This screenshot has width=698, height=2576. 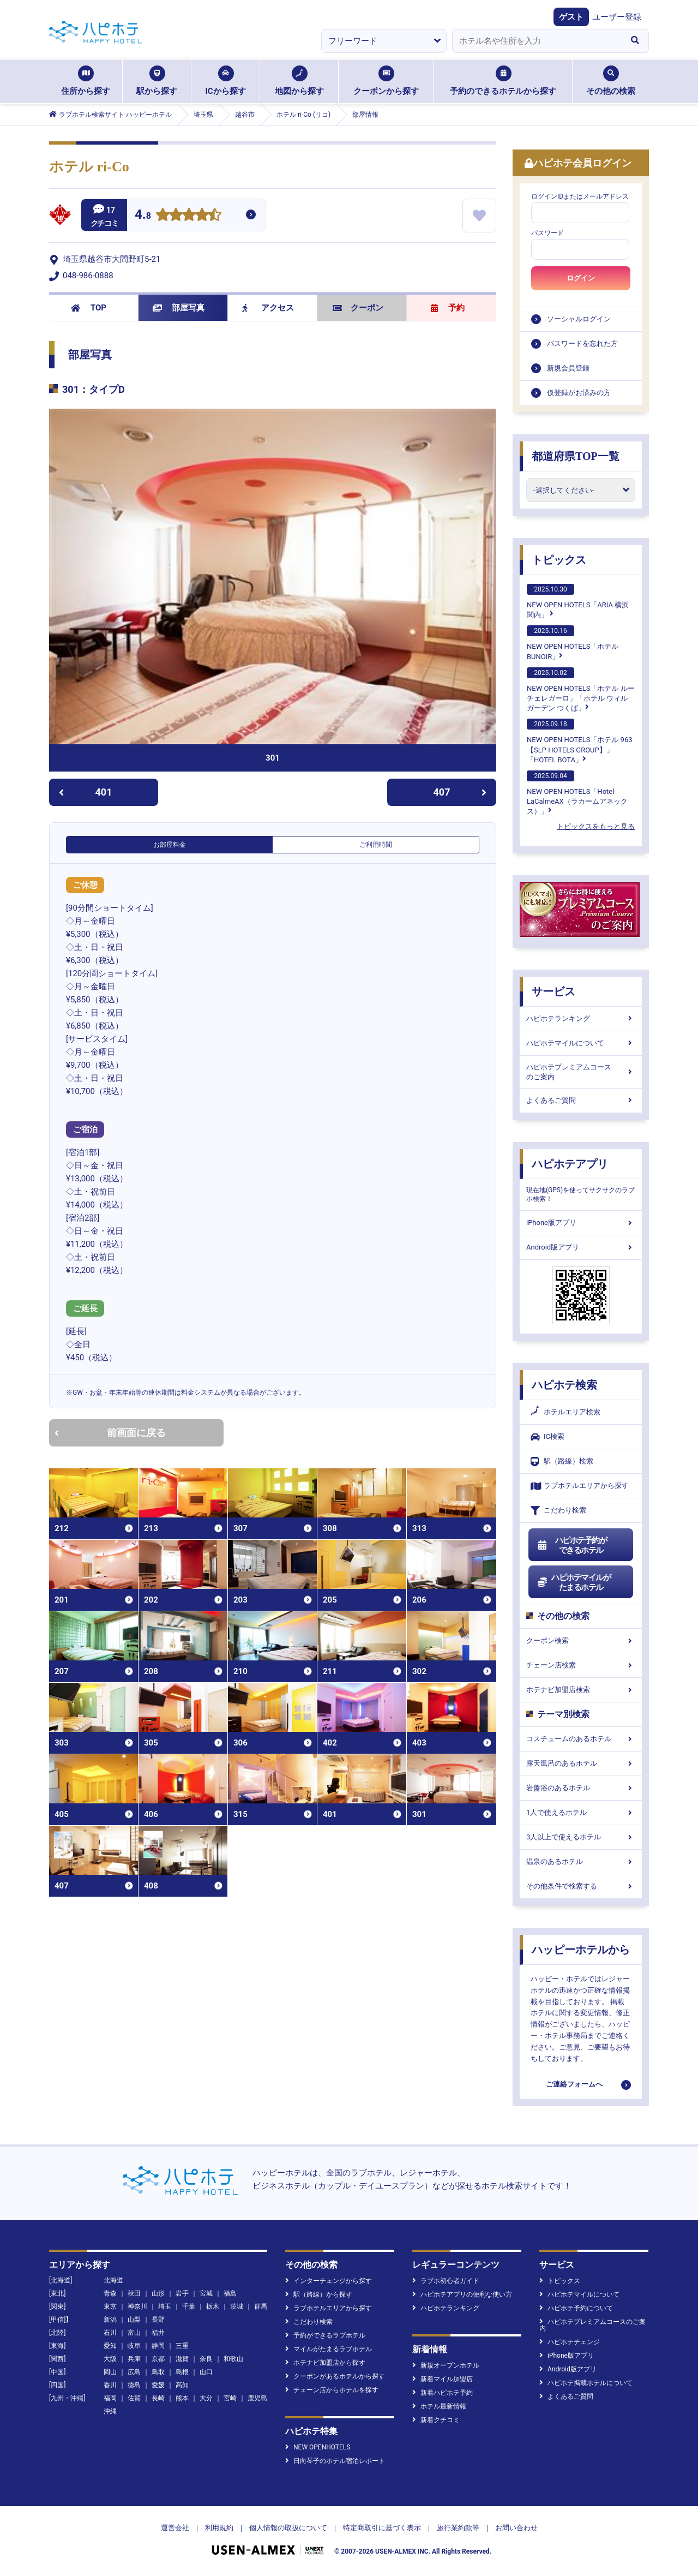 I want to click on 個人情報の取扱について, so click(x=288, y=2528).